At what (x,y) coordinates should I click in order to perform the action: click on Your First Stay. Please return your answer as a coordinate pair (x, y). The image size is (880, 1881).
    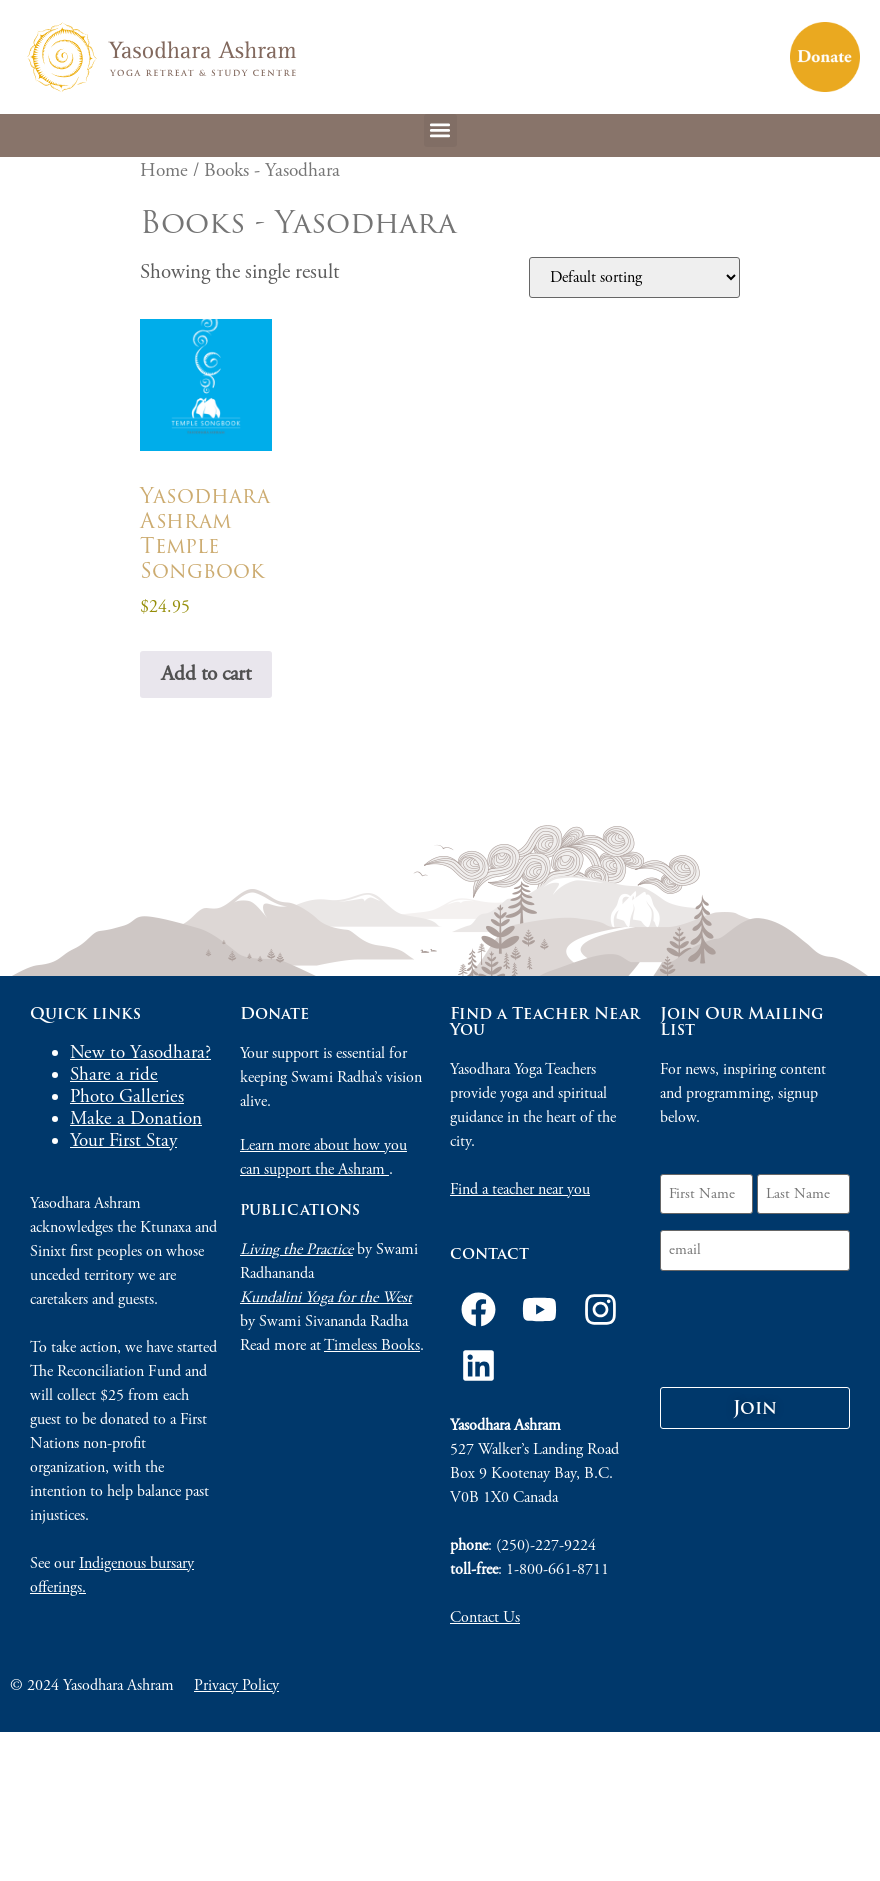
    Looking at the image, I should click on (123, 1141).